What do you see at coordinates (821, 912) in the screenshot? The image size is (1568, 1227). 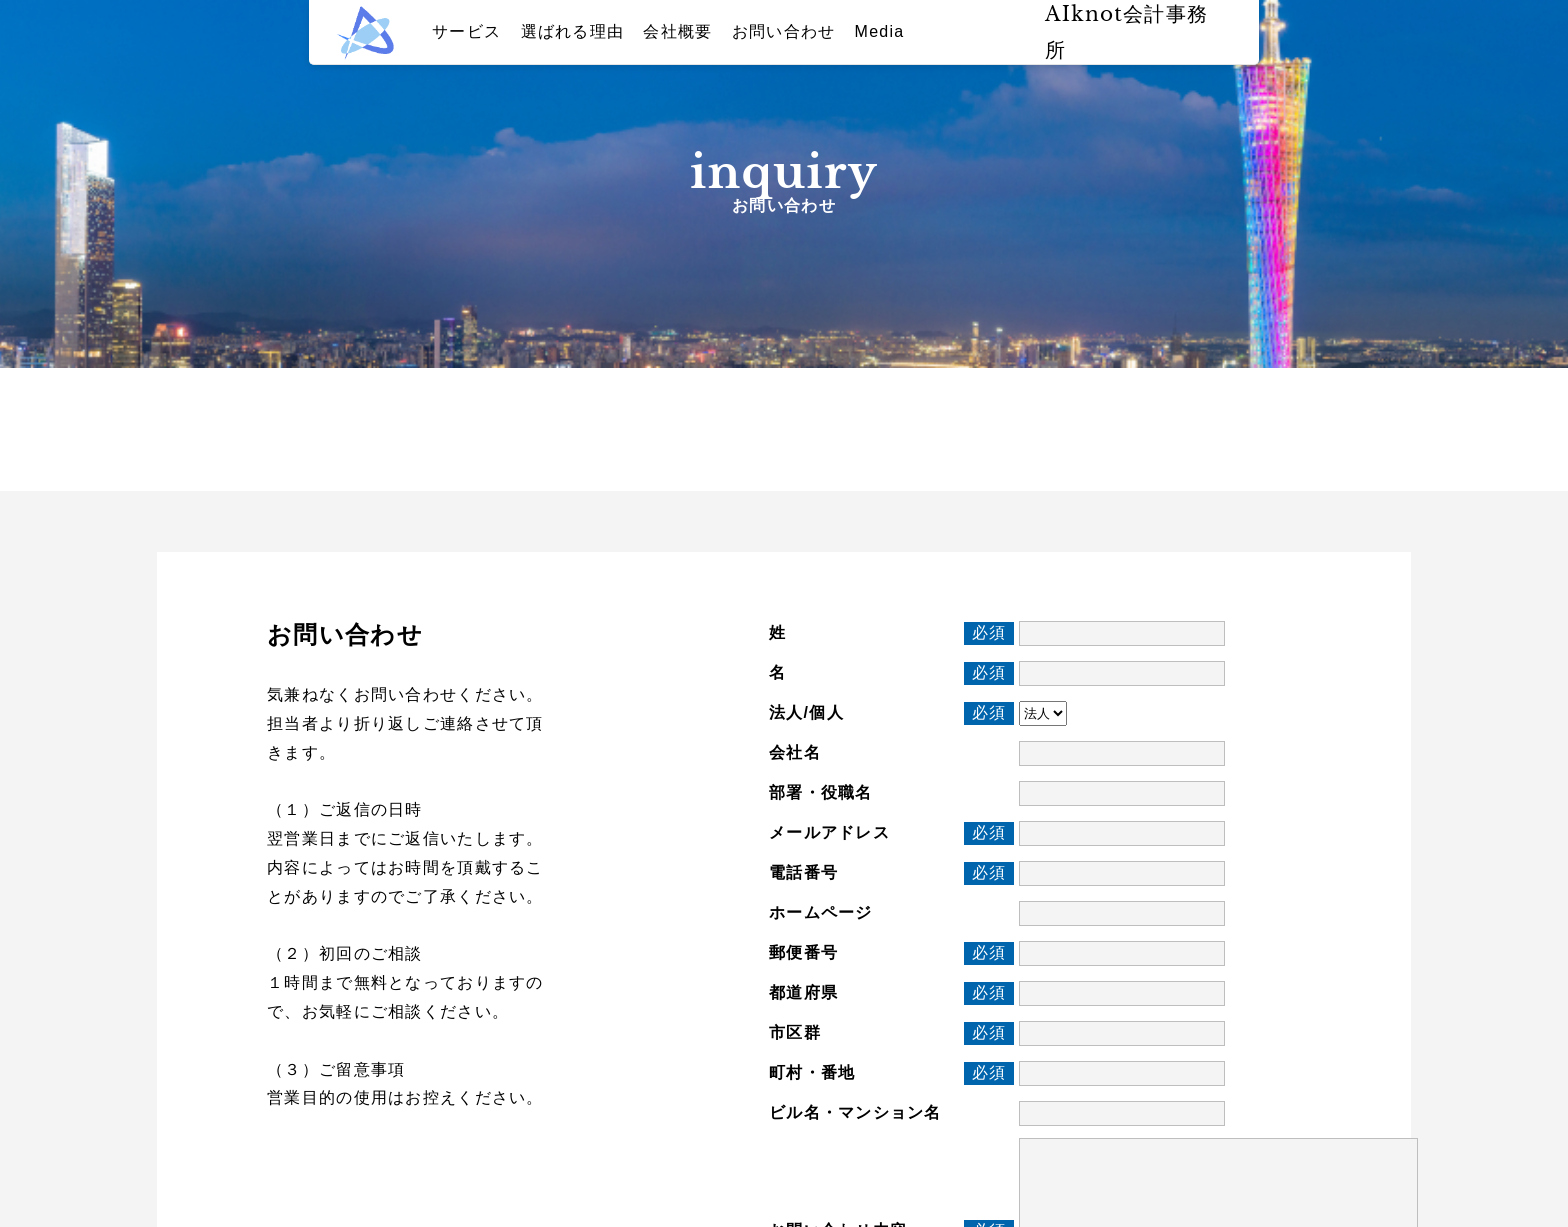 I see `ホームページ` at bounding box center [821, 912].